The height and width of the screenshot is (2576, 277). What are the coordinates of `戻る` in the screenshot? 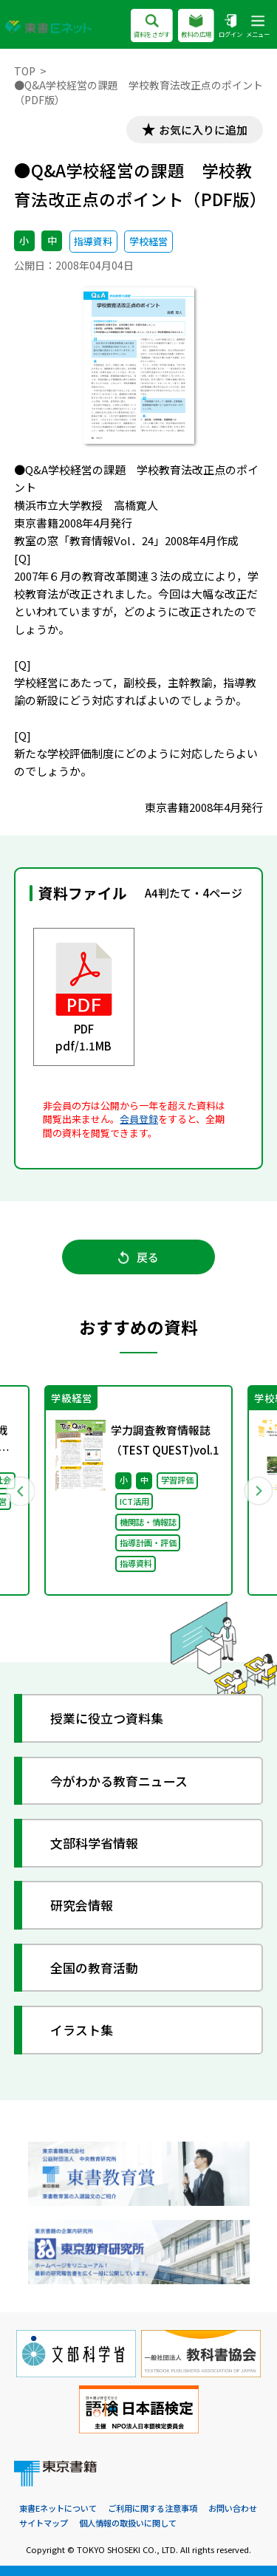 It's located at (138, 1257).